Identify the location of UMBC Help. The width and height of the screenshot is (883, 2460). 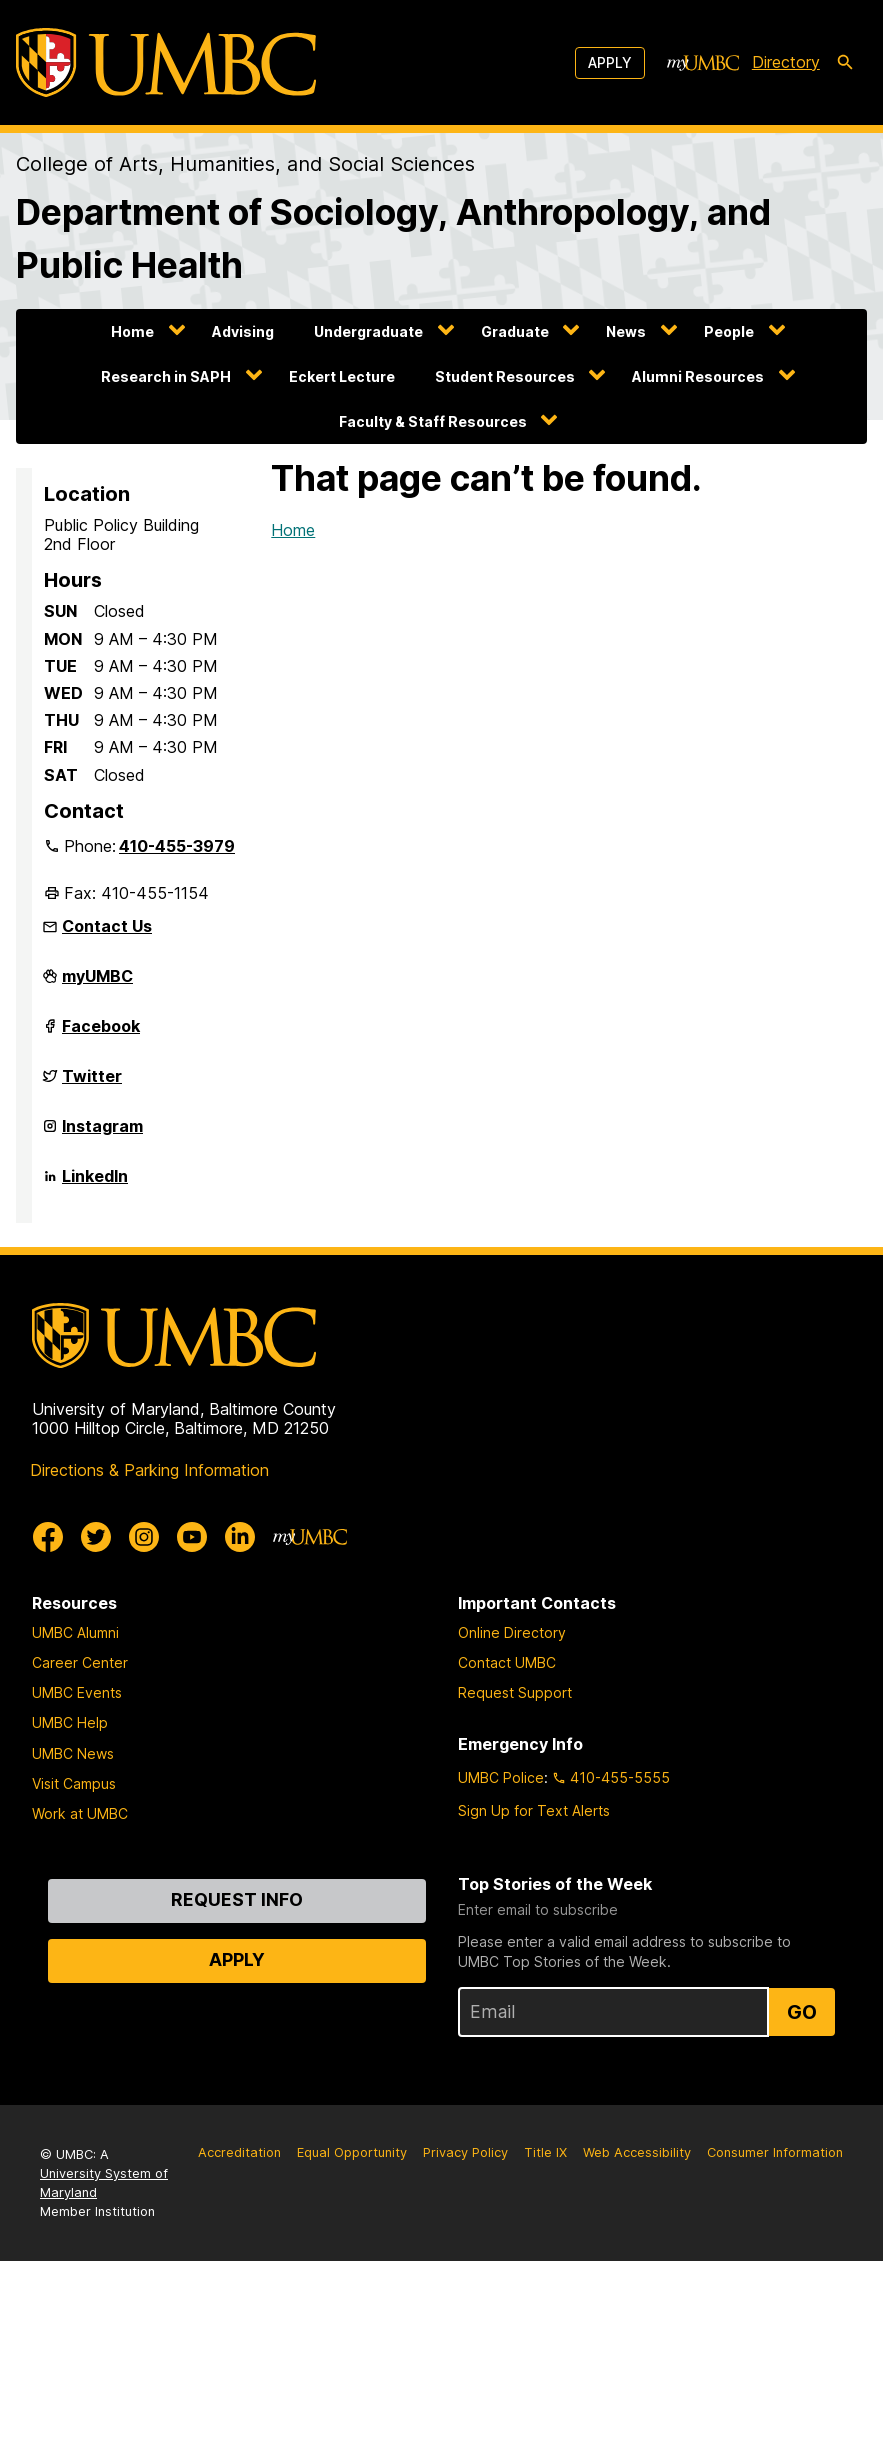
(70, 1722).